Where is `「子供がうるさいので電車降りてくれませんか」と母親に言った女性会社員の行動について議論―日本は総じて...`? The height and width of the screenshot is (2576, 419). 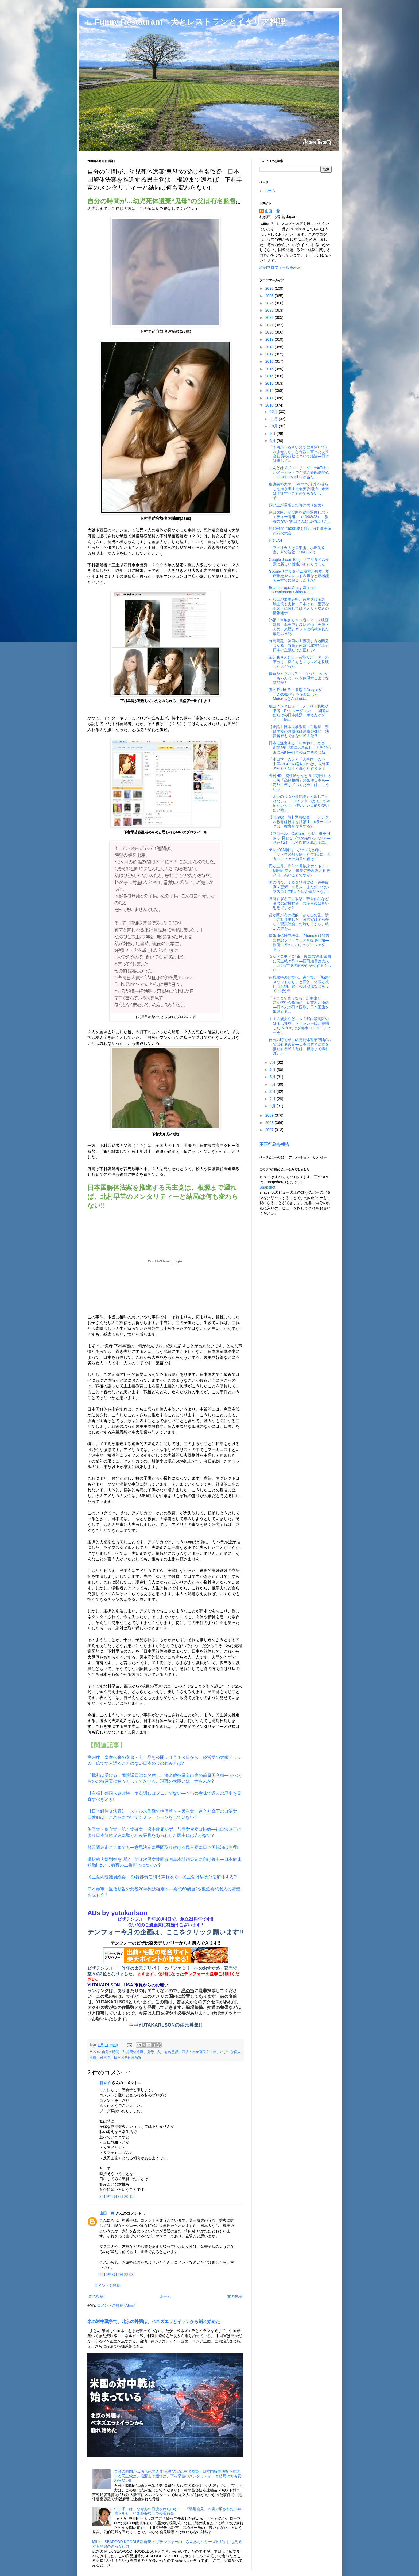 「子供がうるさいので電車降りてくれませんか」と母親に言った女性会社員の行動について議論―日本は総じて... is located at coordinates (299, 454).